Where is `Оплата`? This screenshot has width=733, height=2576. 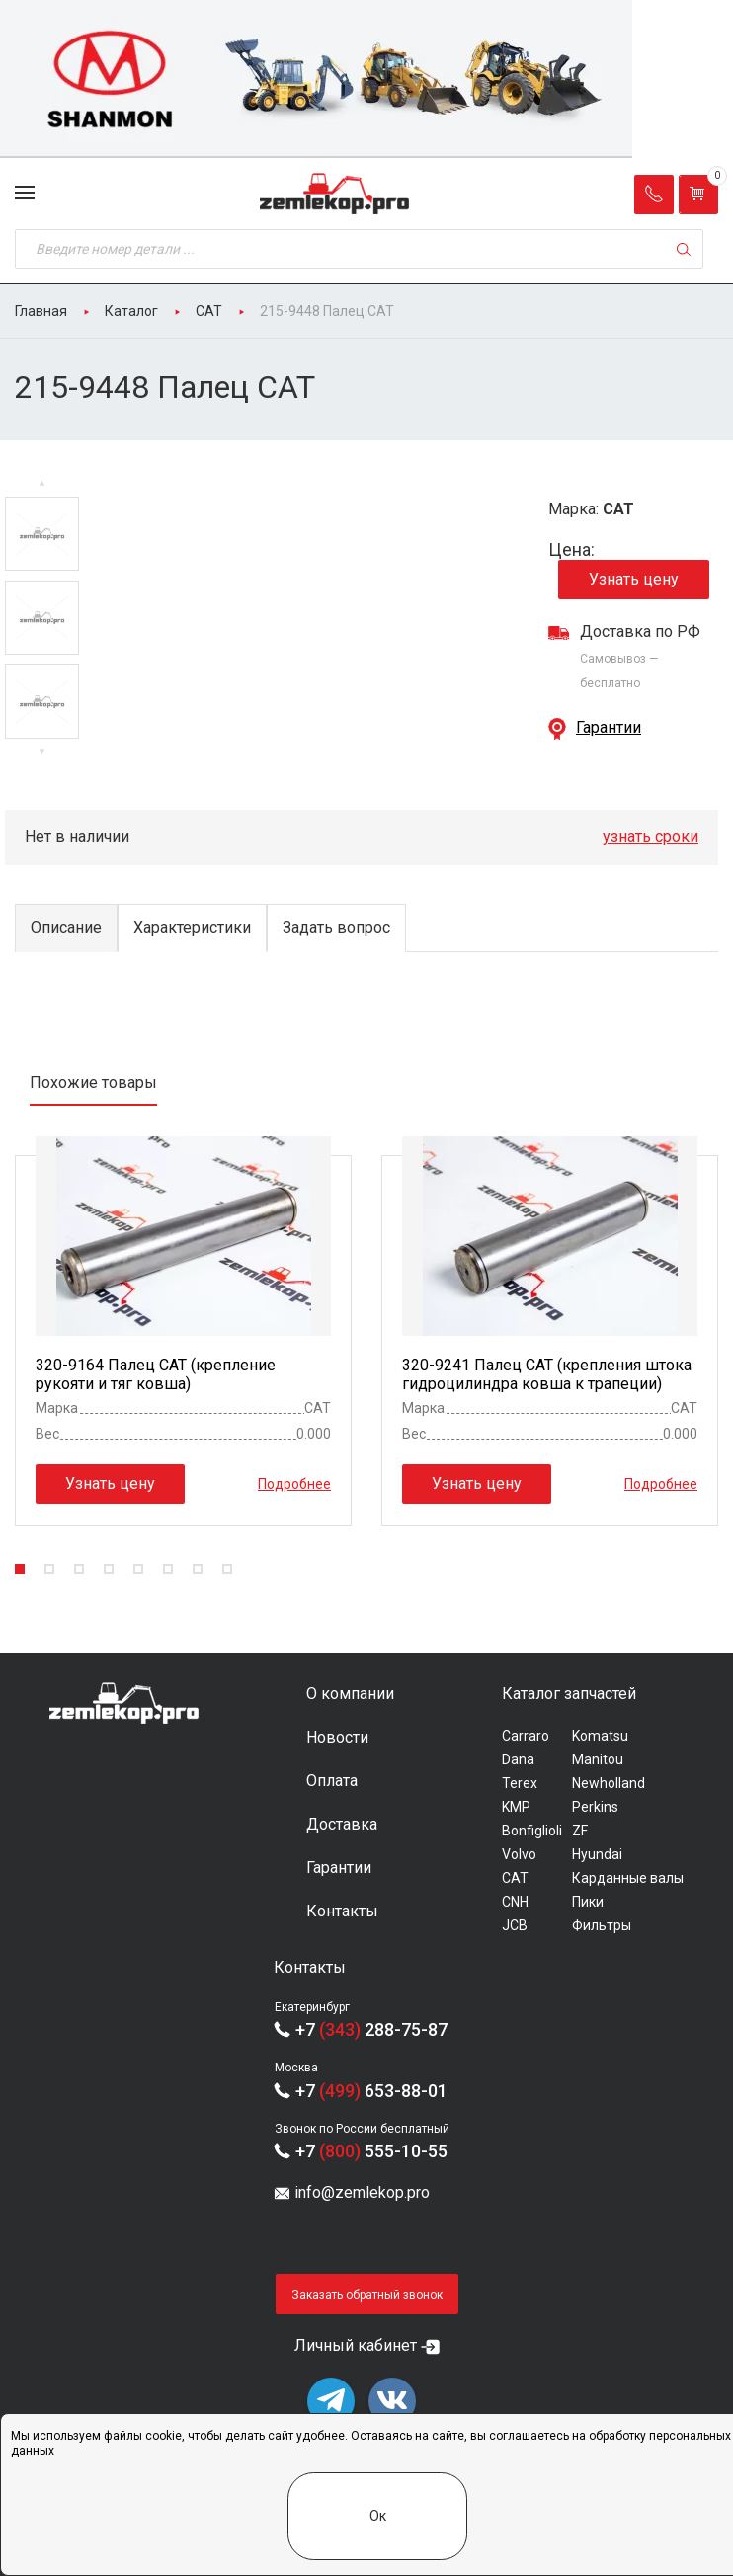
Оплата is located at coordinates (332, 1780).